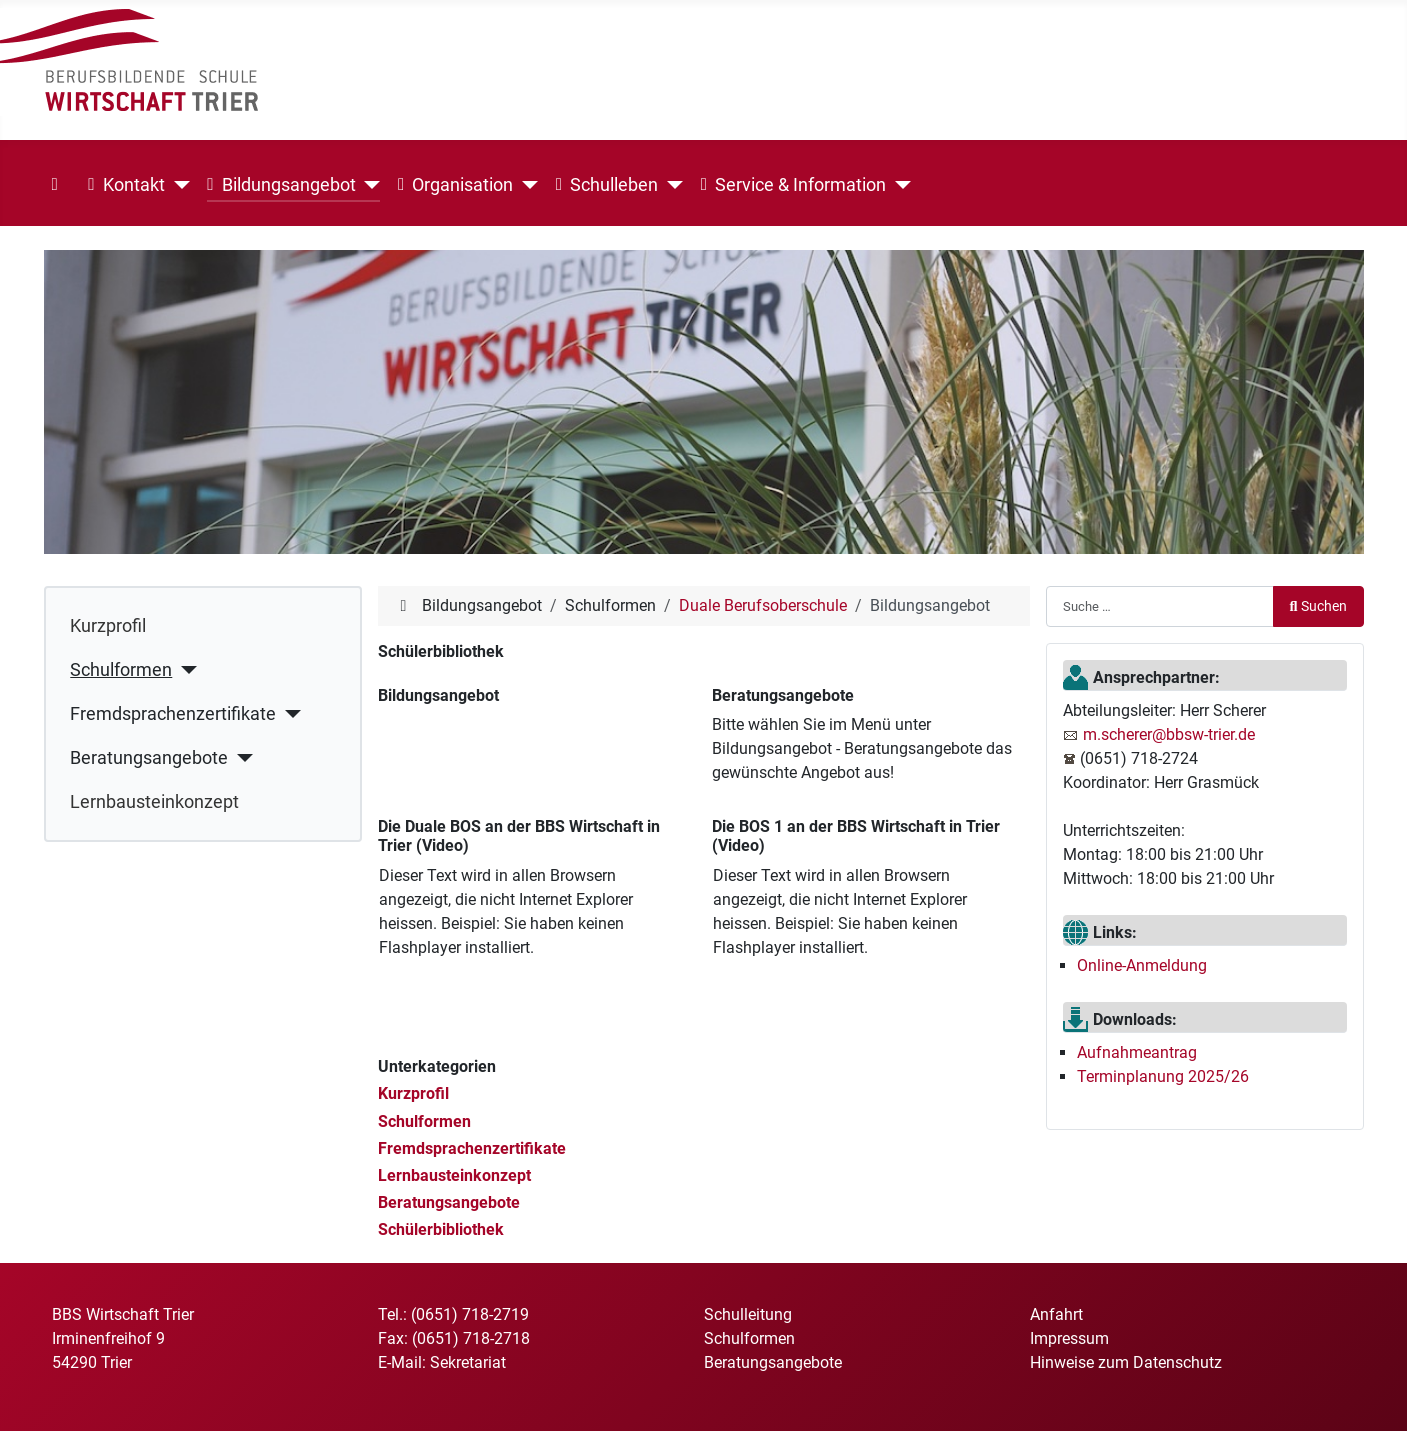  I want to click on Fremdsprachenzertifikate, so click(173, 714).